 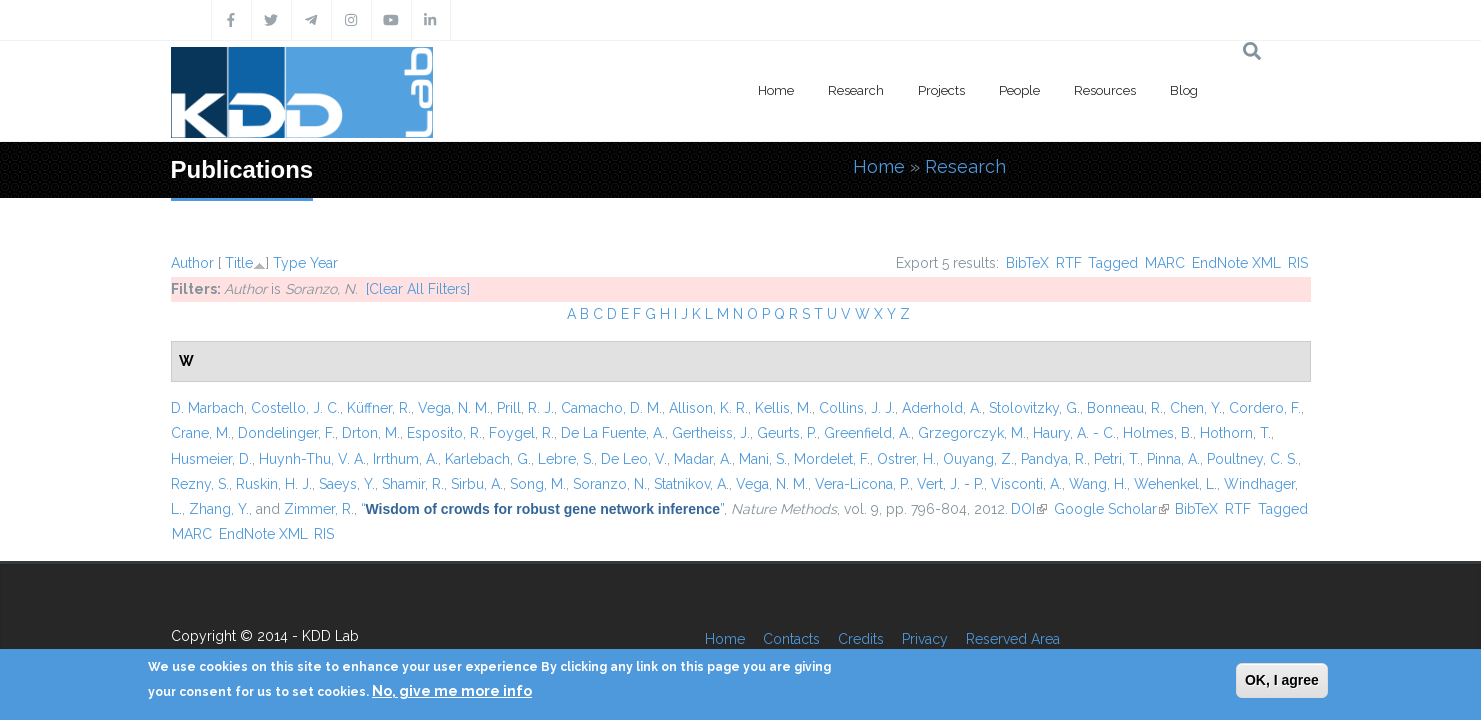 I want to click on De La Fuente, A., so click(x=613, y=433).